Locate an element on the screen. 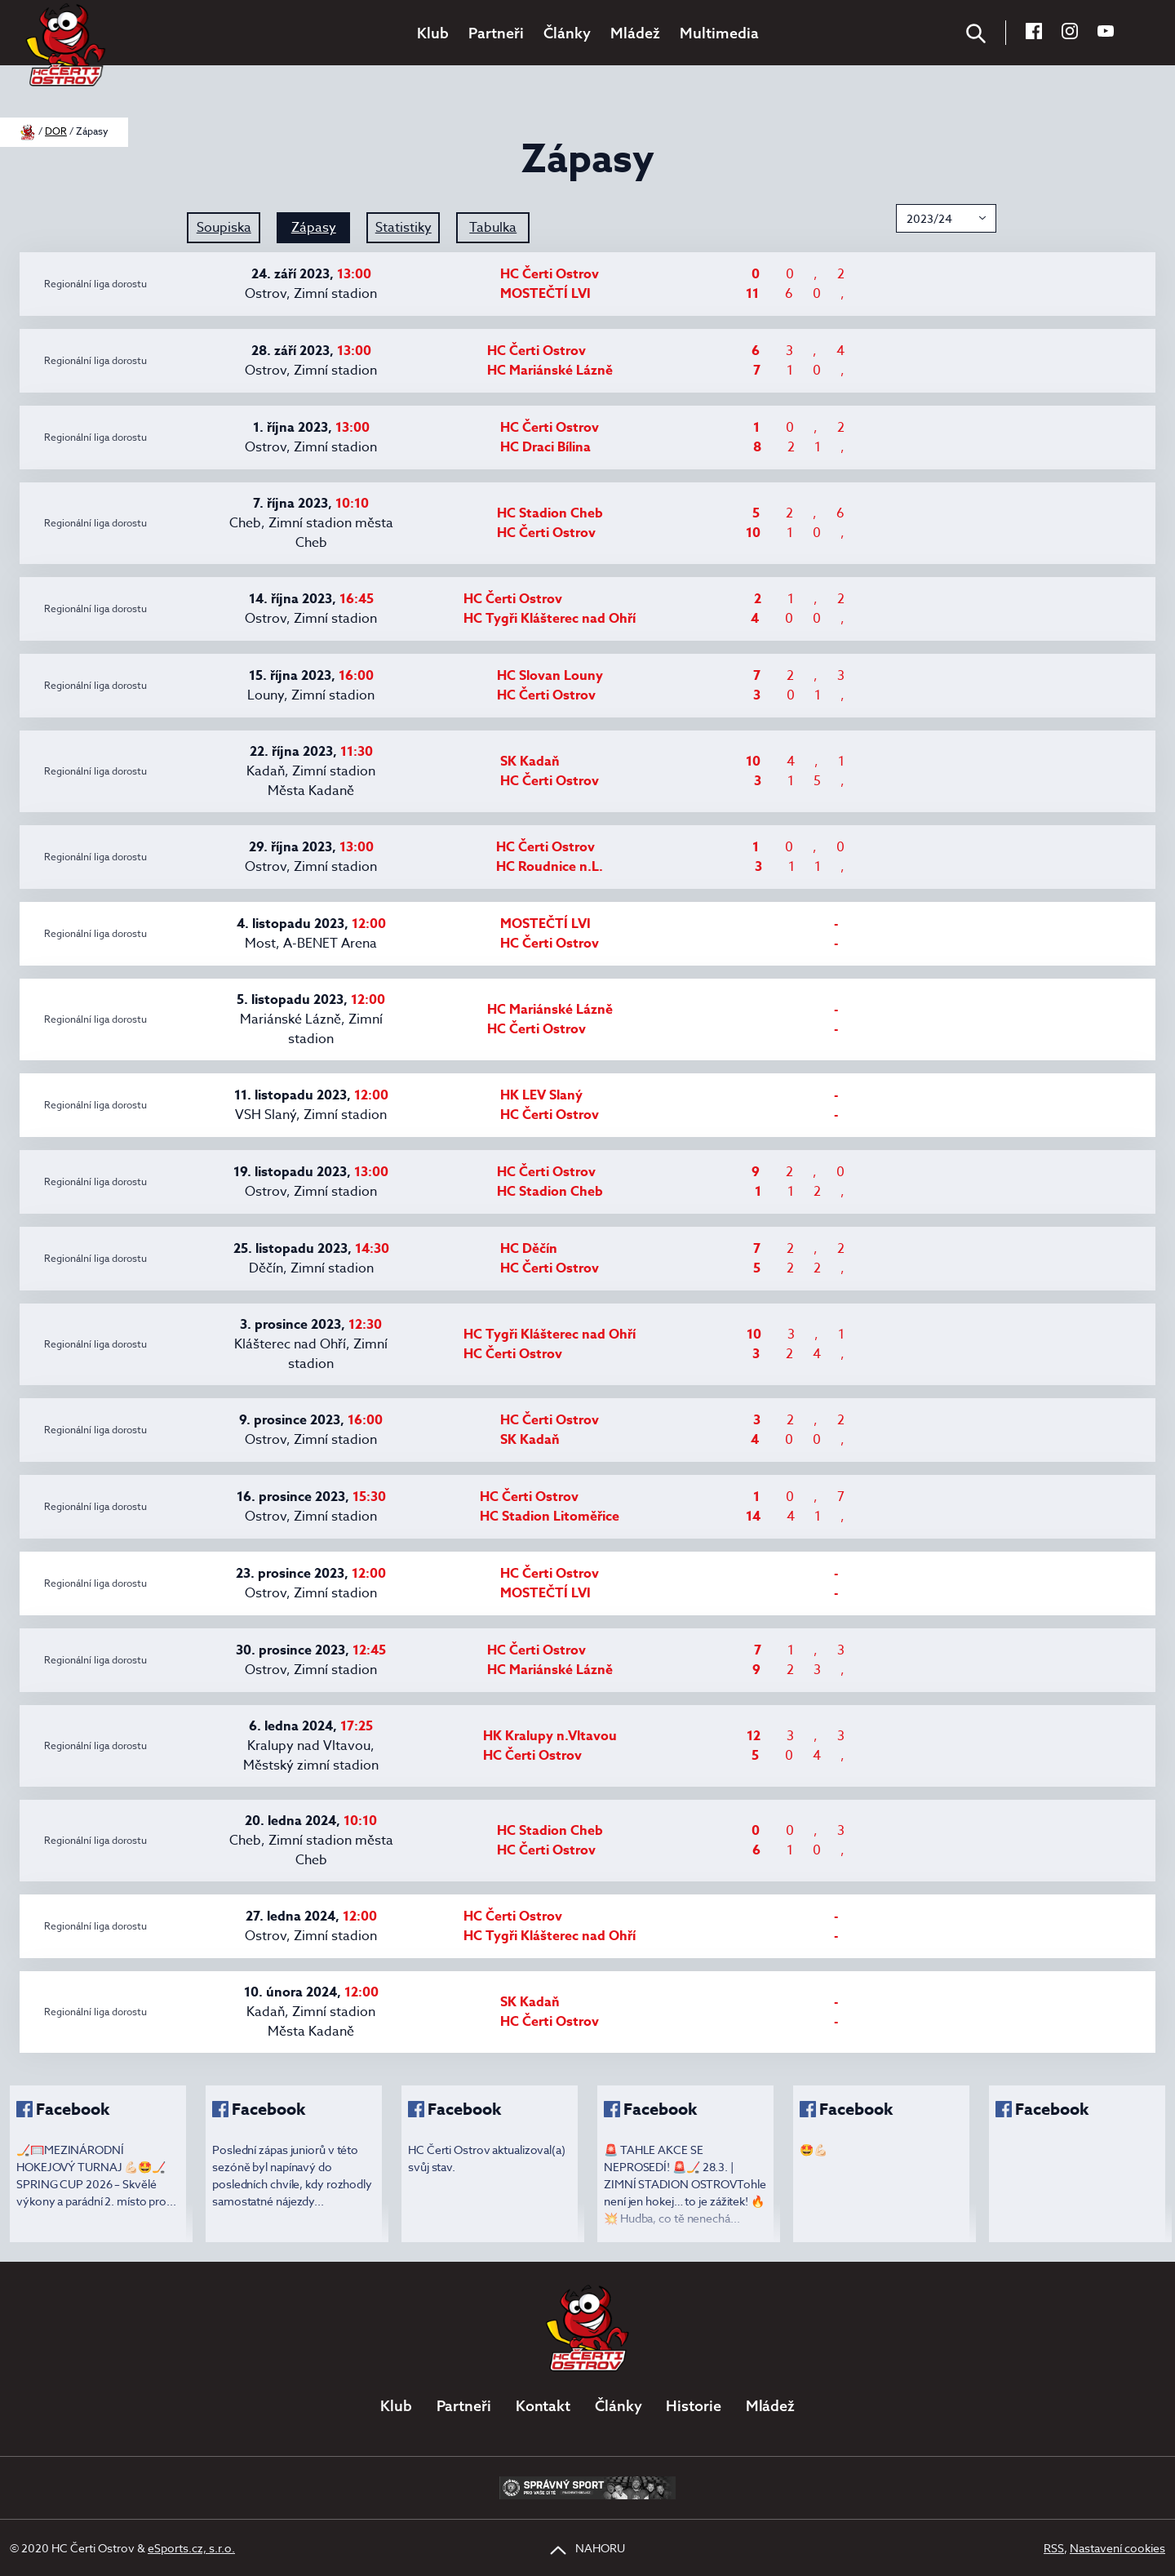  Články is located at coordinates (567, 33).